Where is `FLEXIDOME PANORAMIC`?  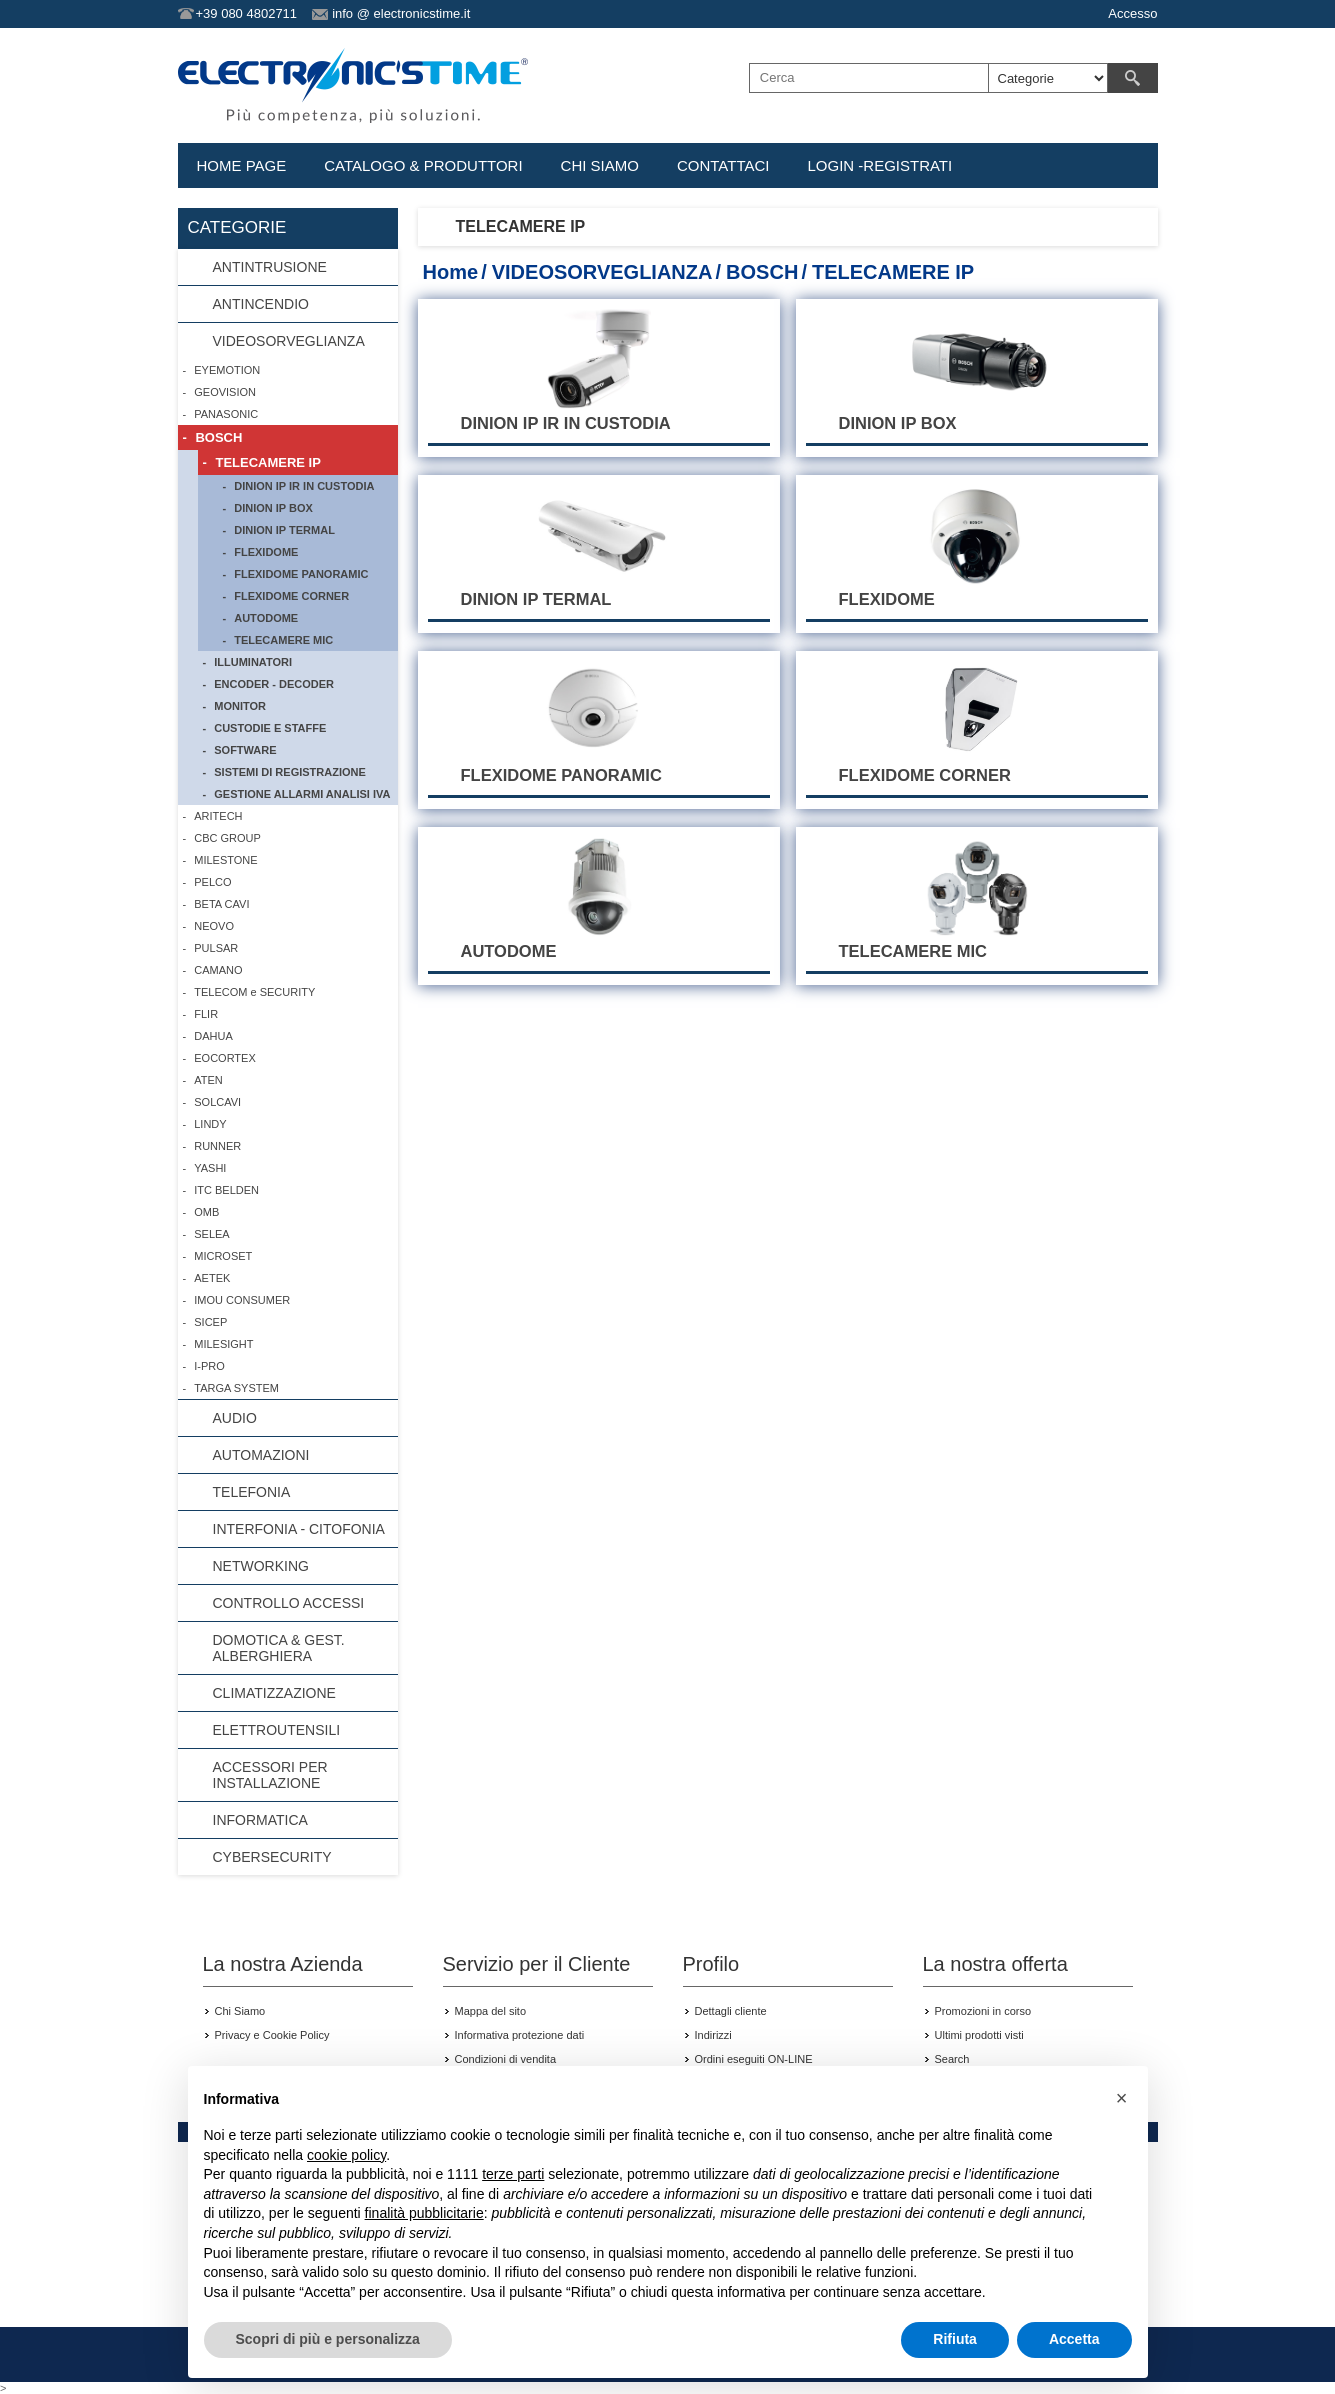
FLEXIDOME PANORAMIC is located at coordinates (301, 574).